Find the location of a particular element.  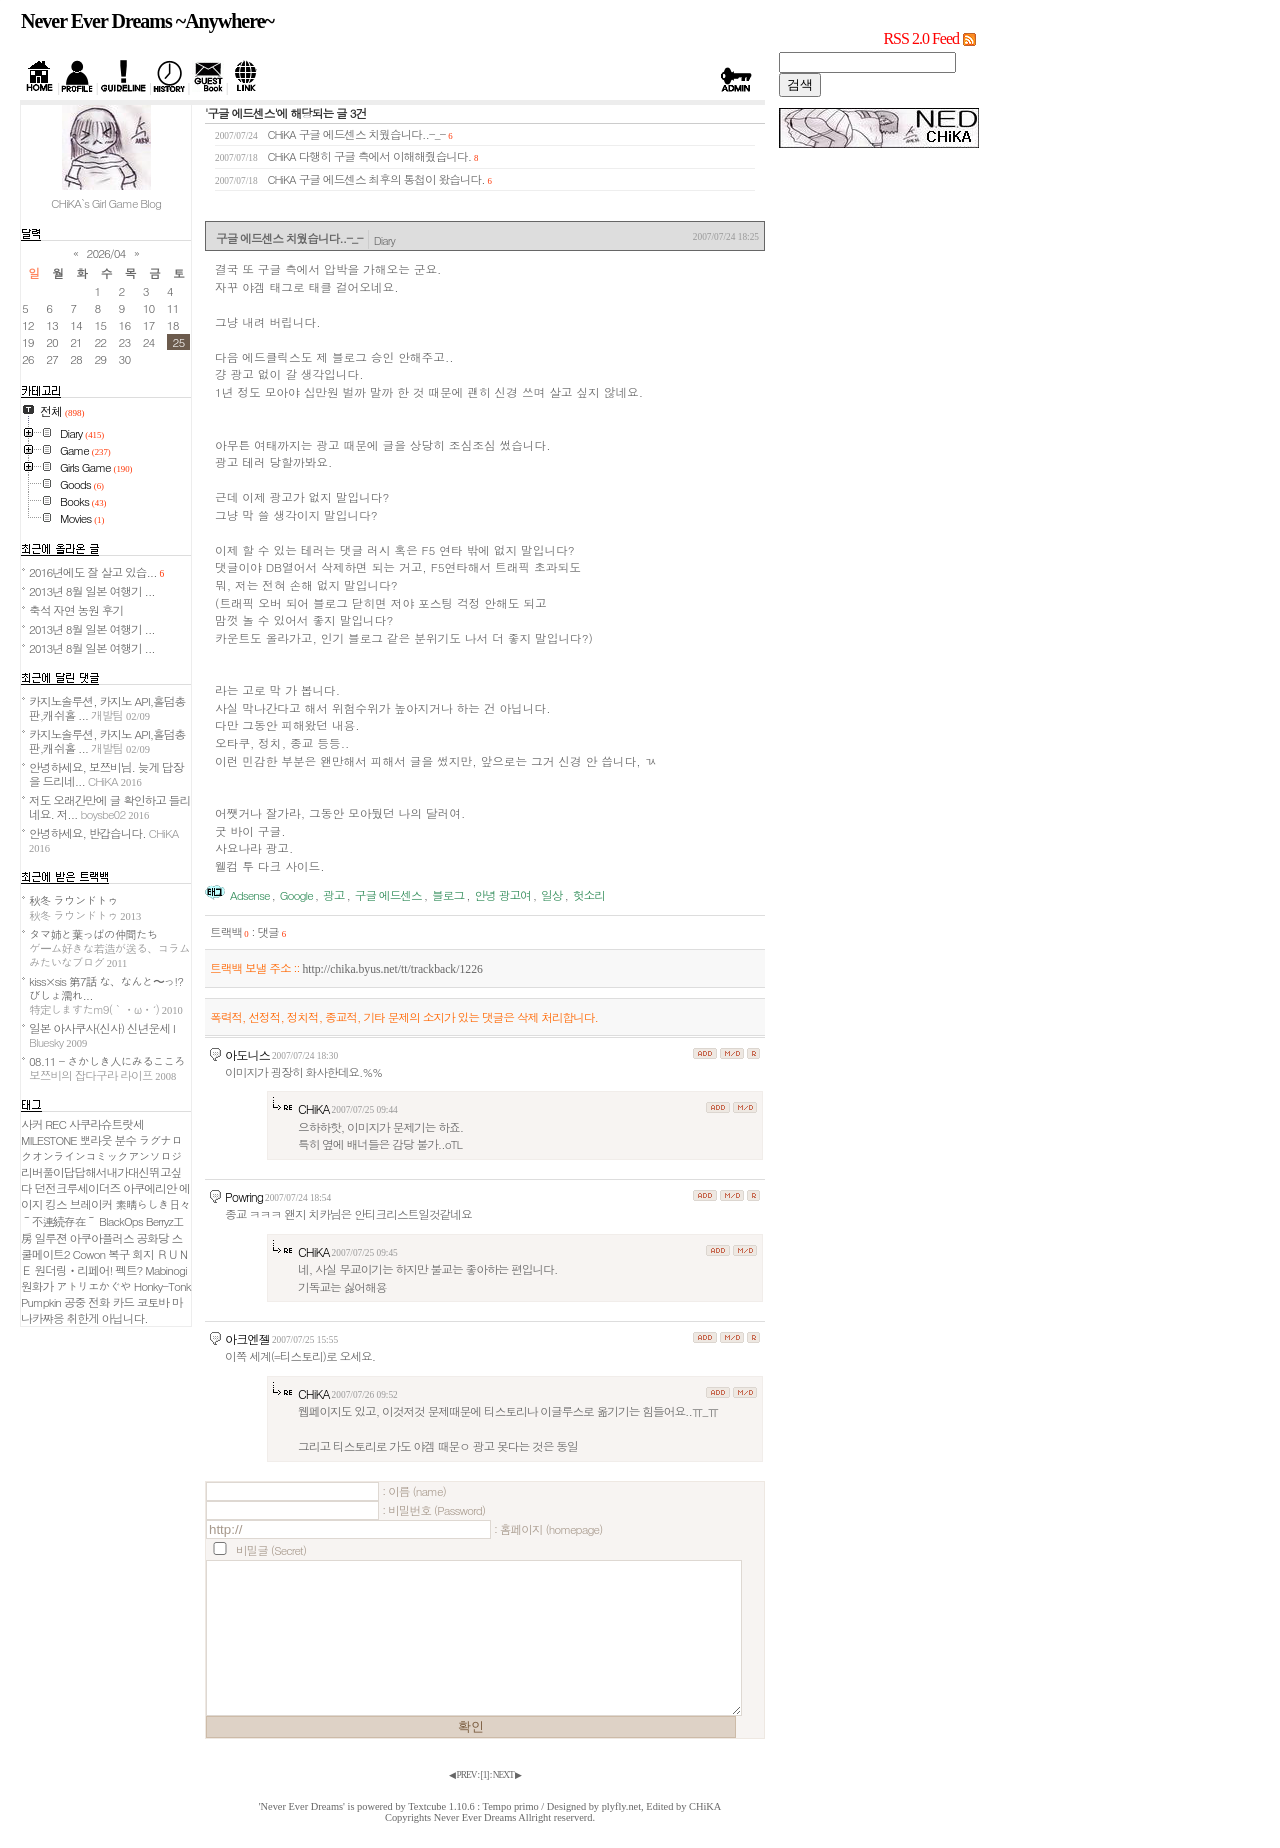

안녕 광고여 is located at coordinates (502, 895).